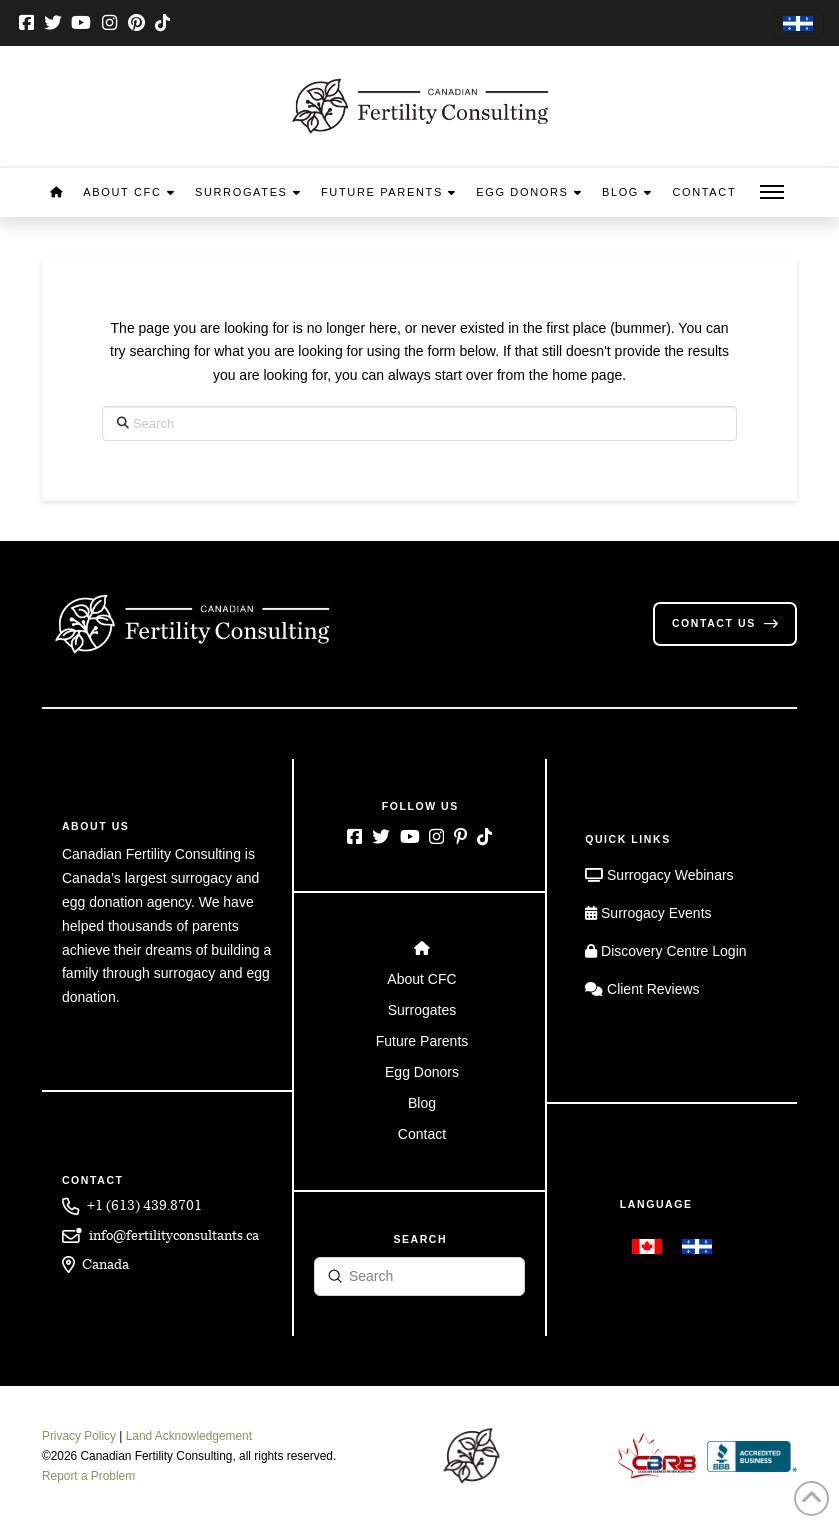 The width and height of the screenshot is (839, 1526). What do you see at coordinates (772, 192) in the screenshot?
I see `[button]` at bounding box center [772, 192].